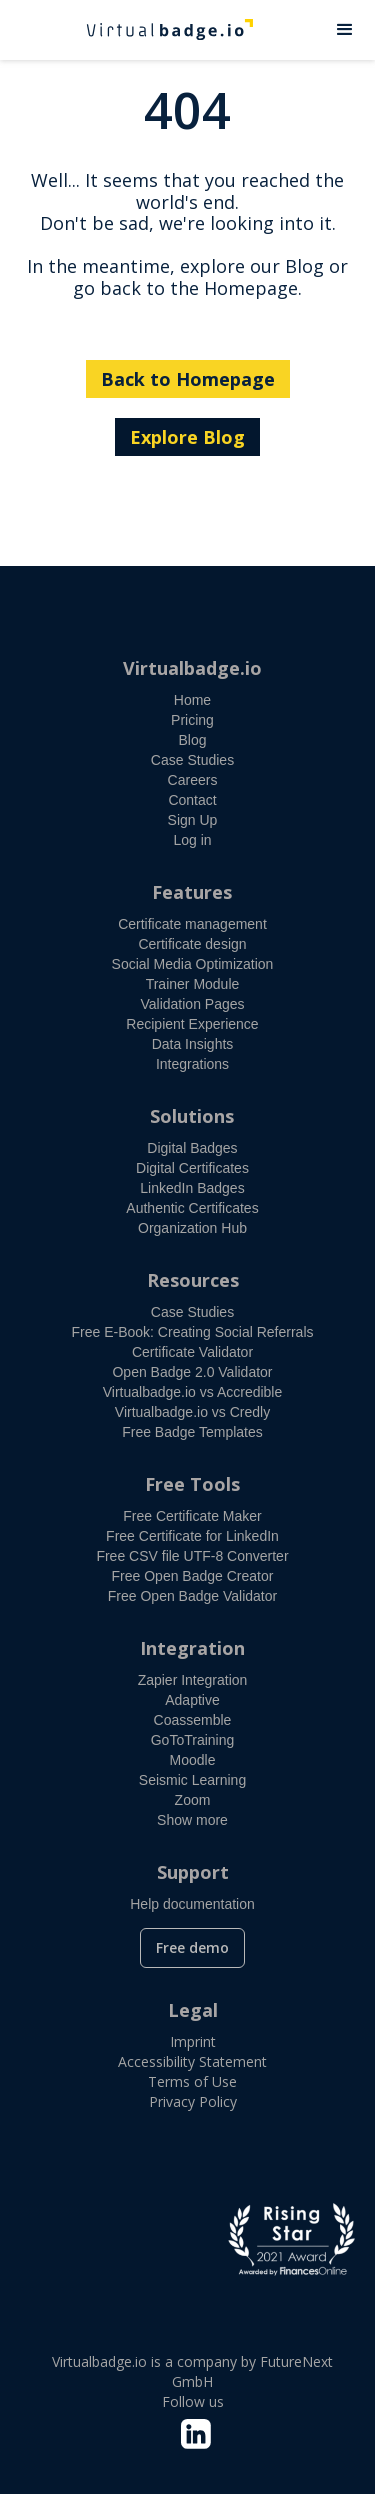 The height and width of the screenshot is (2494, 375). What do you see at coordinates (192, 1820) in the screenshot?
I see `Show more` at bounding box center [192, 1820].